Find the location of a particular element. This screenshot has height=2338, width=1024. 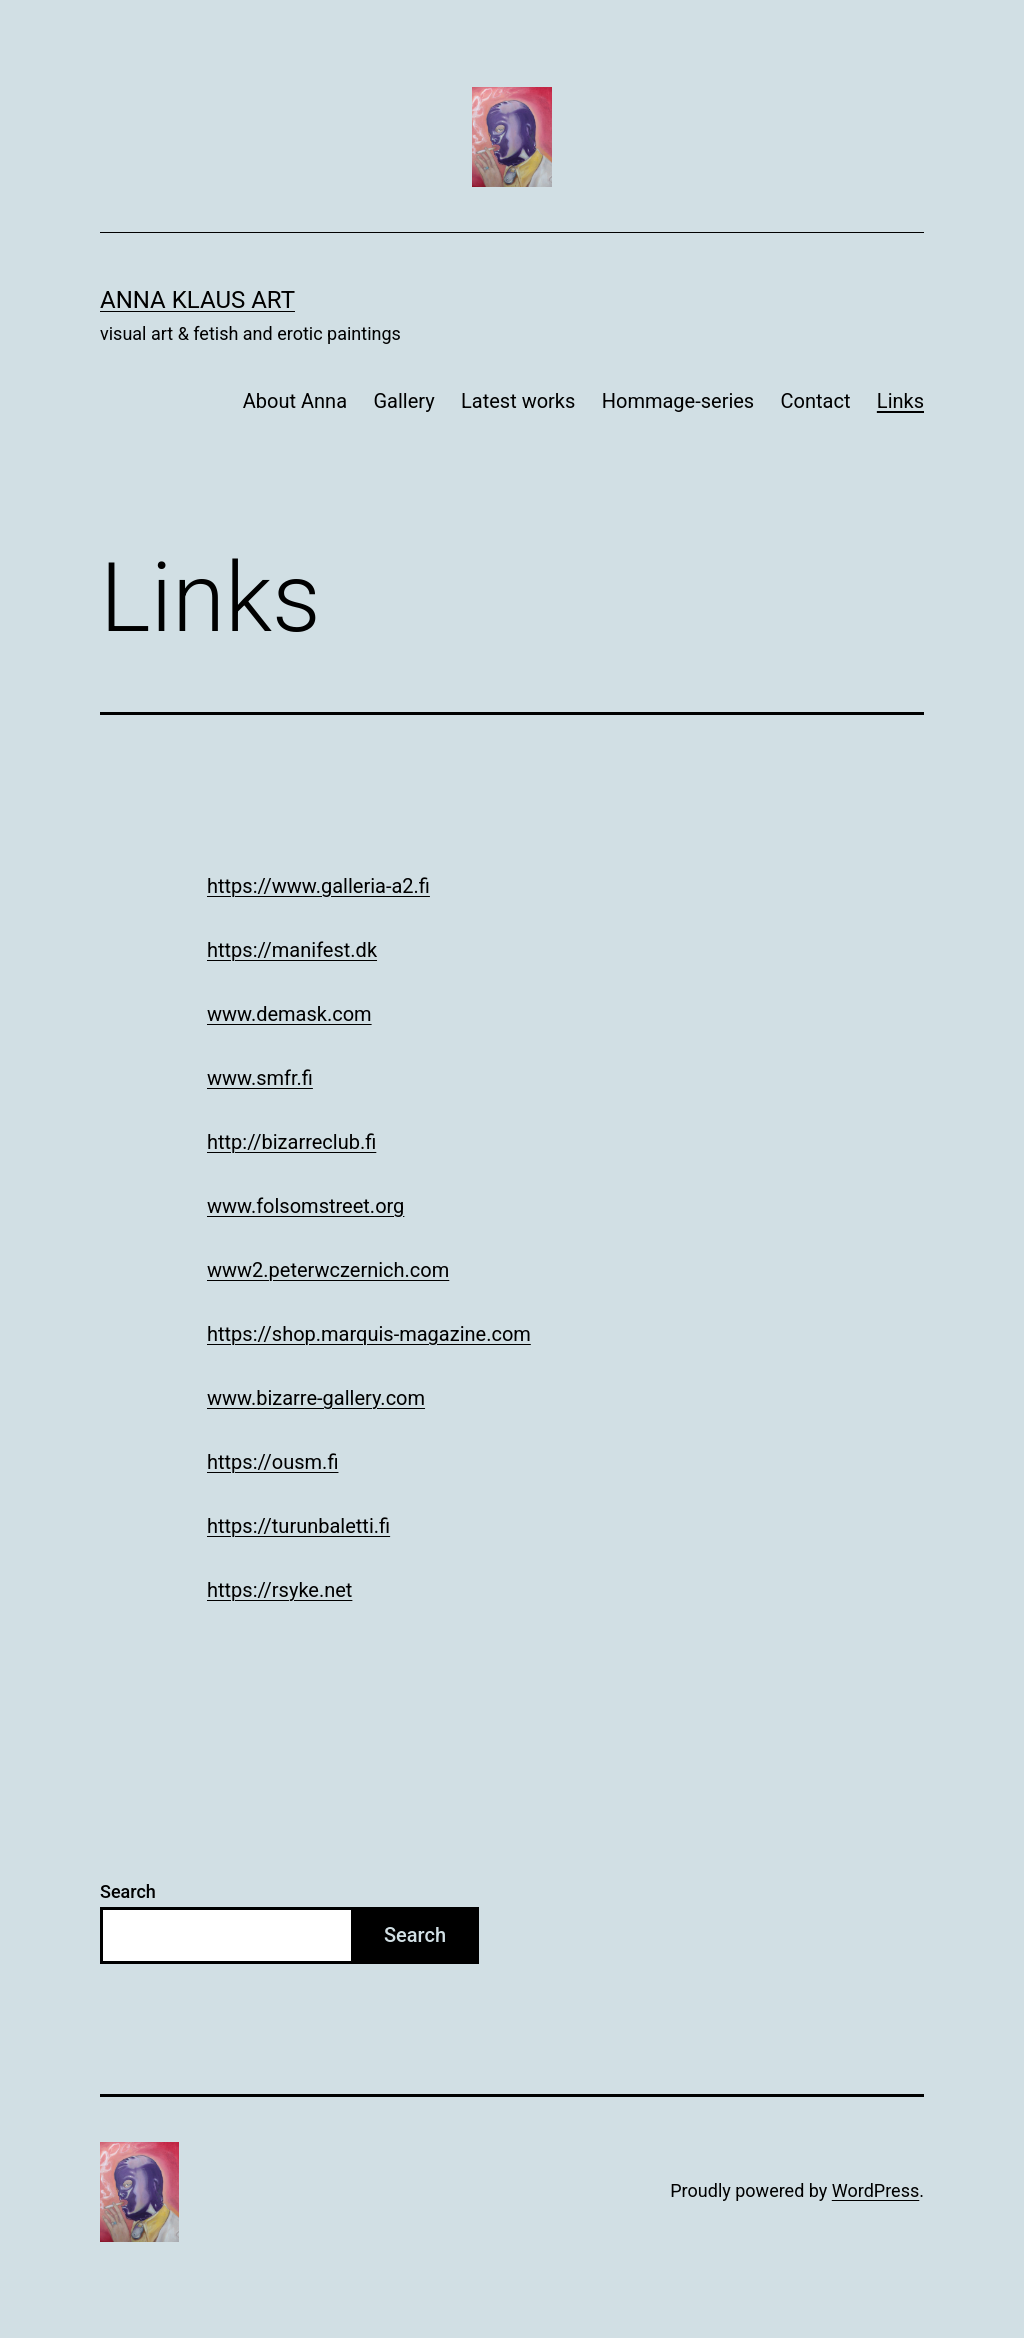

Contact is located at coordinates (816, 401).